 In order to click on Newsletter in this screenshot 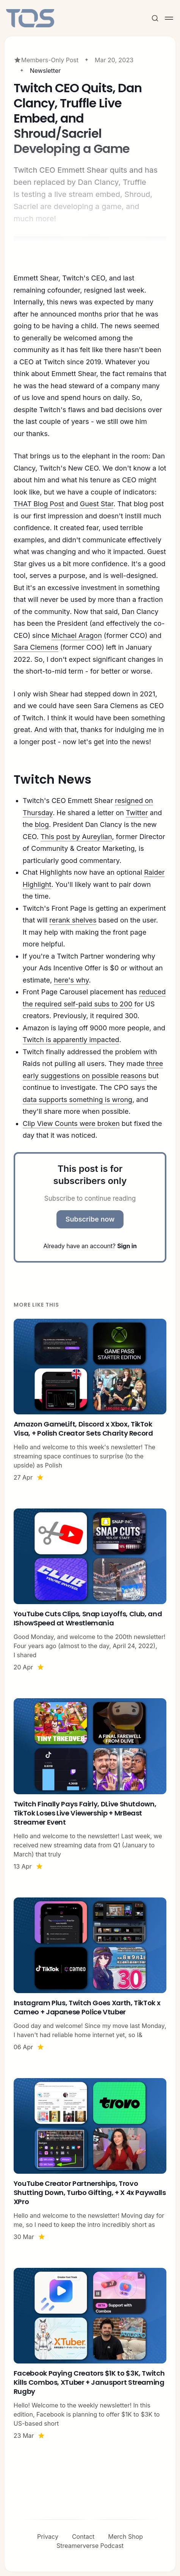, I will do `click(45, 70)`.